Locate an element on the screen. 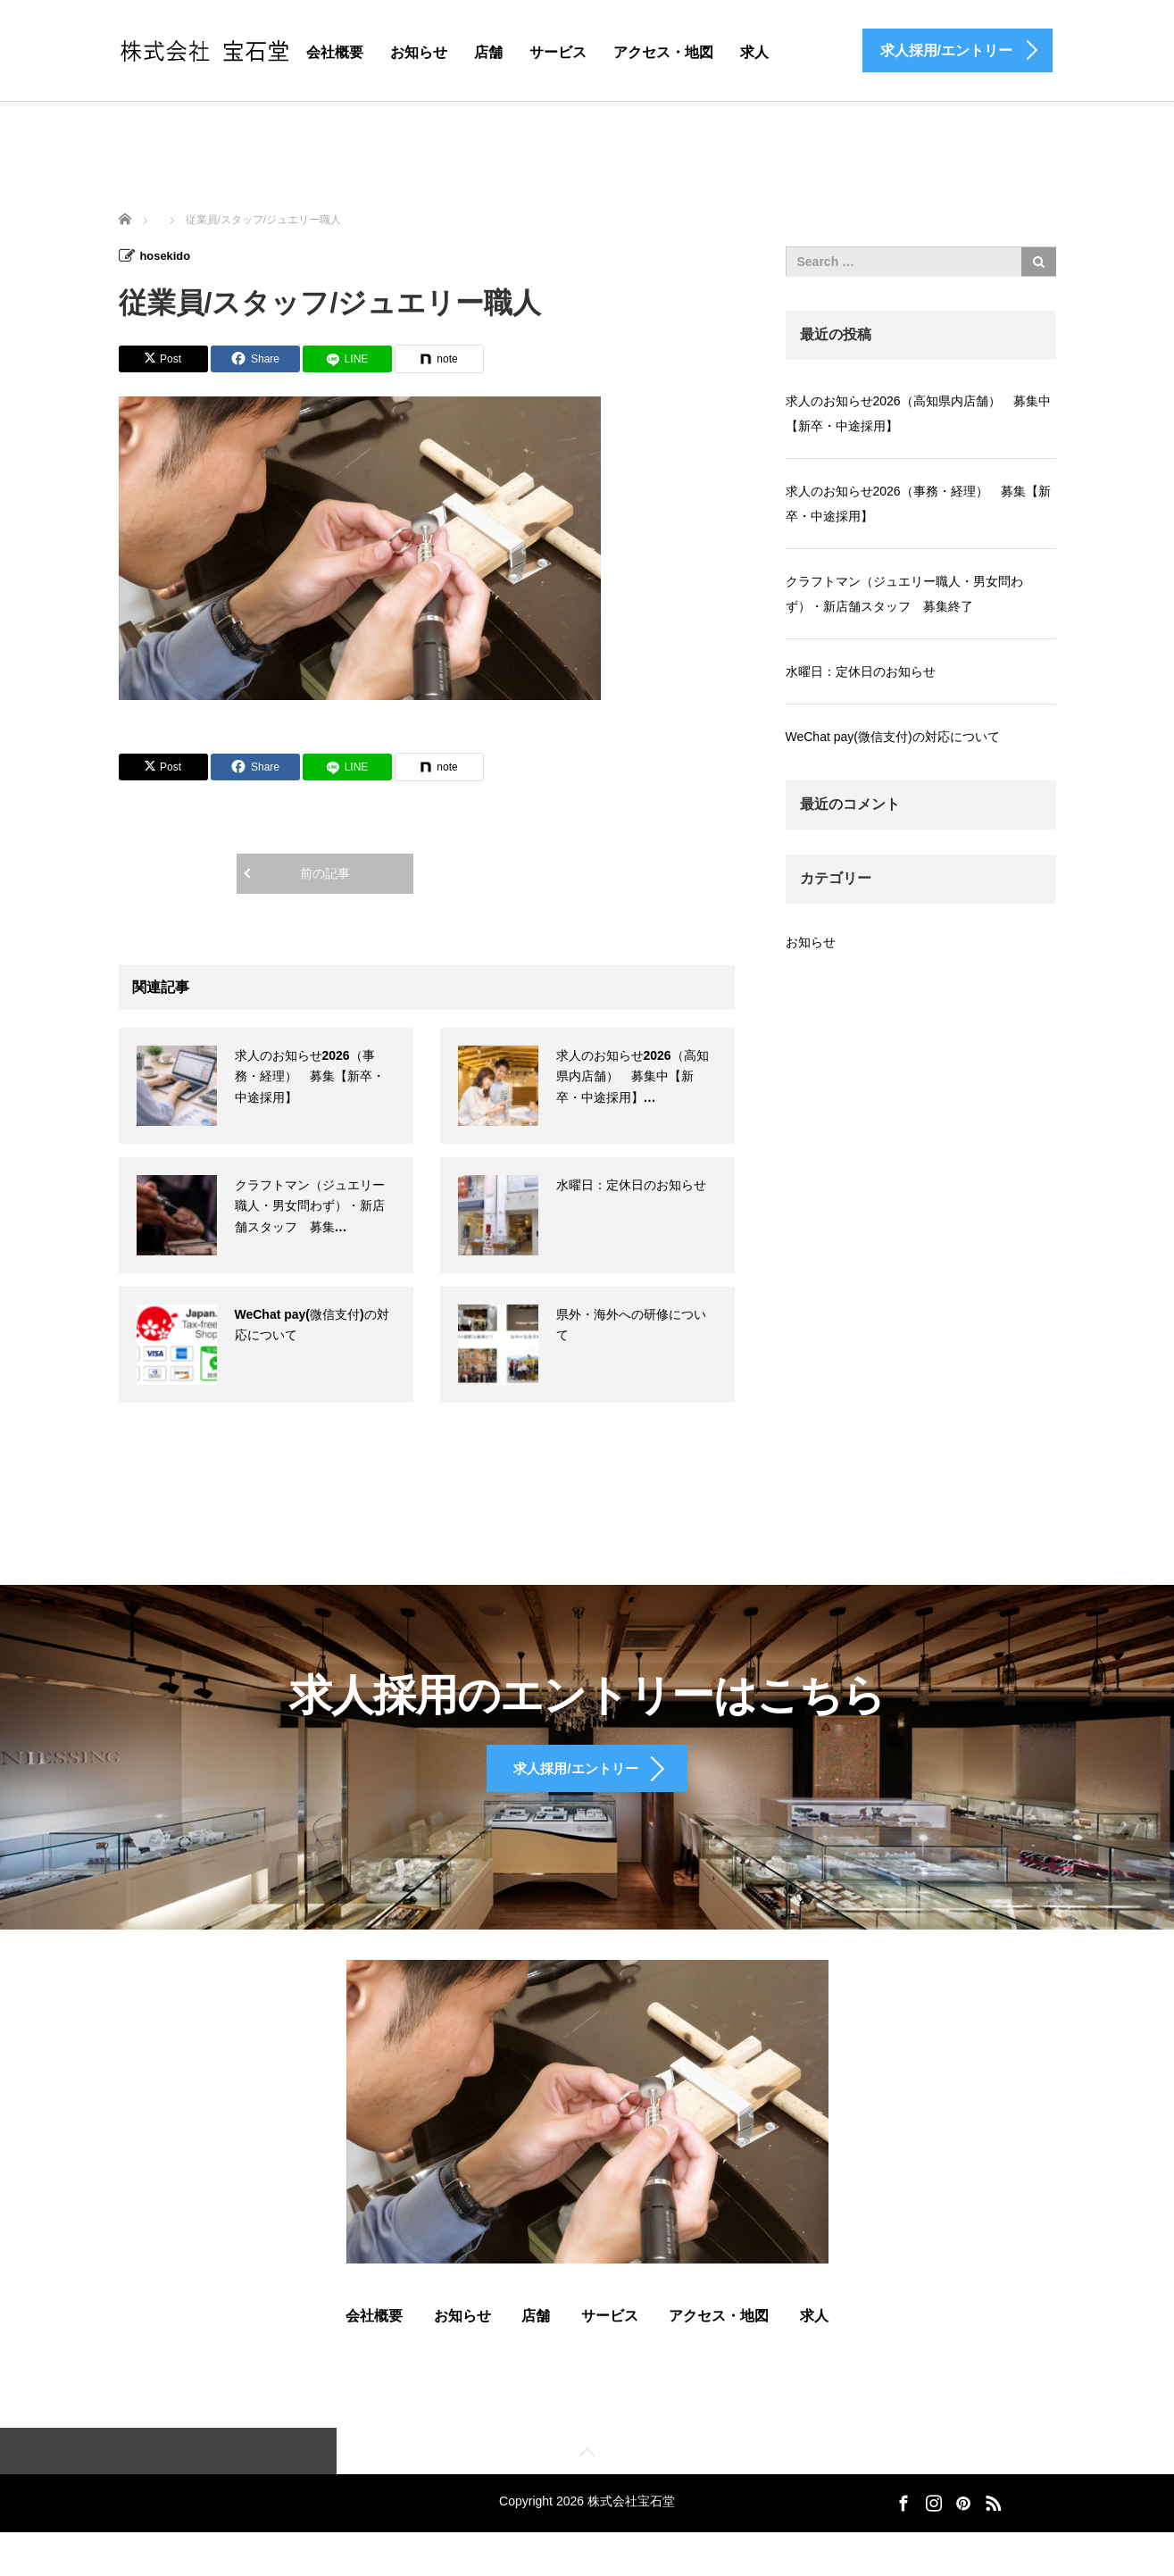 This screenshot has width=1174, height=2576. 求人のお知らせ2026（高知県内店舗） 募集中【新卒・中途採用】… is located at coordinates (632, 1076).